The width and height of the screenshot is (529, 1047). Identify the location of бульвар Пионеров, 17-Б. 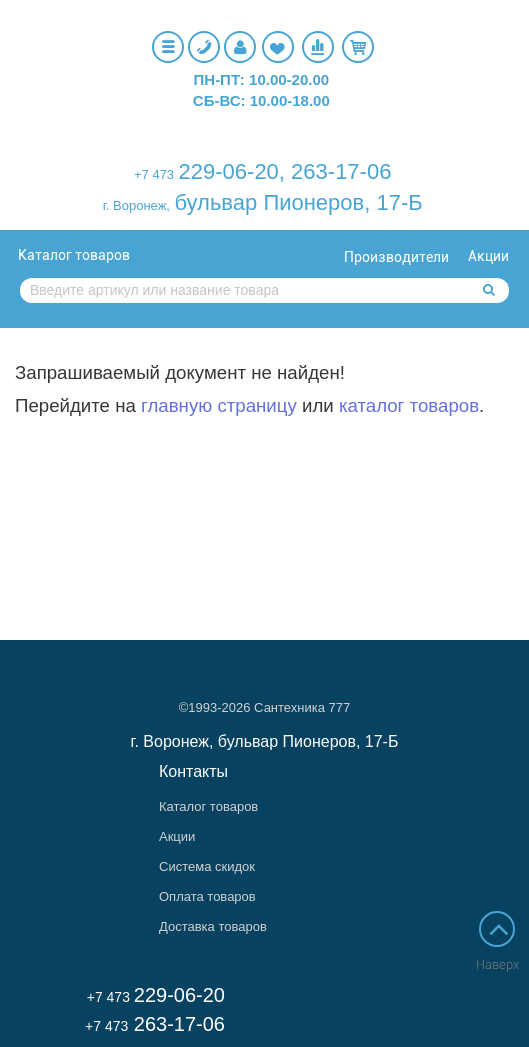
(298, 202).